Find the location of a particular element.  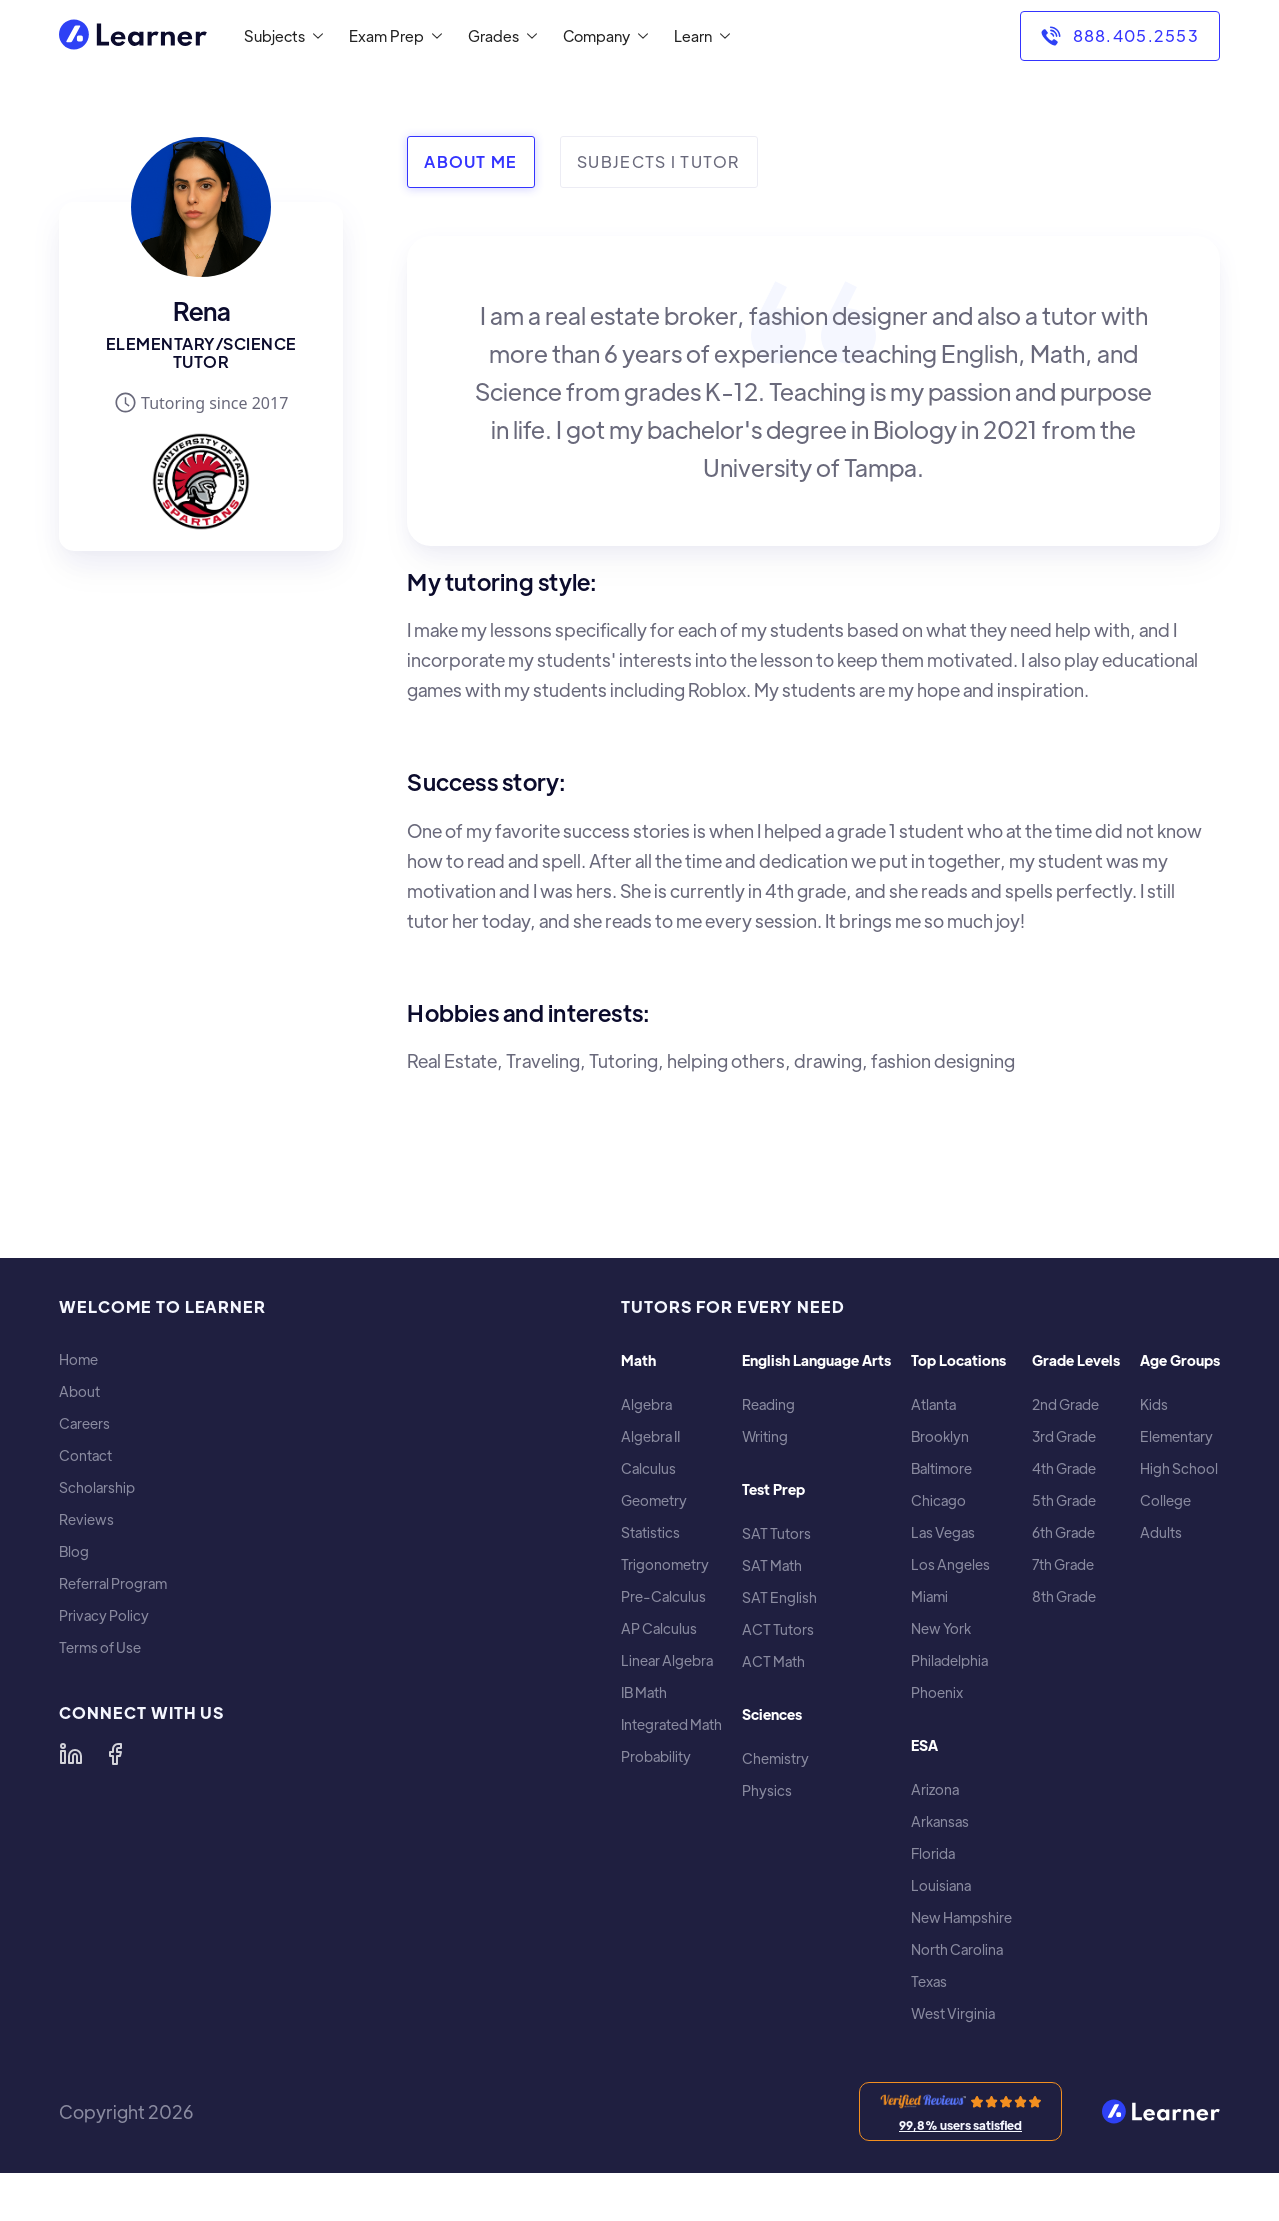

Calculus is located at coordinates (648, 1468).